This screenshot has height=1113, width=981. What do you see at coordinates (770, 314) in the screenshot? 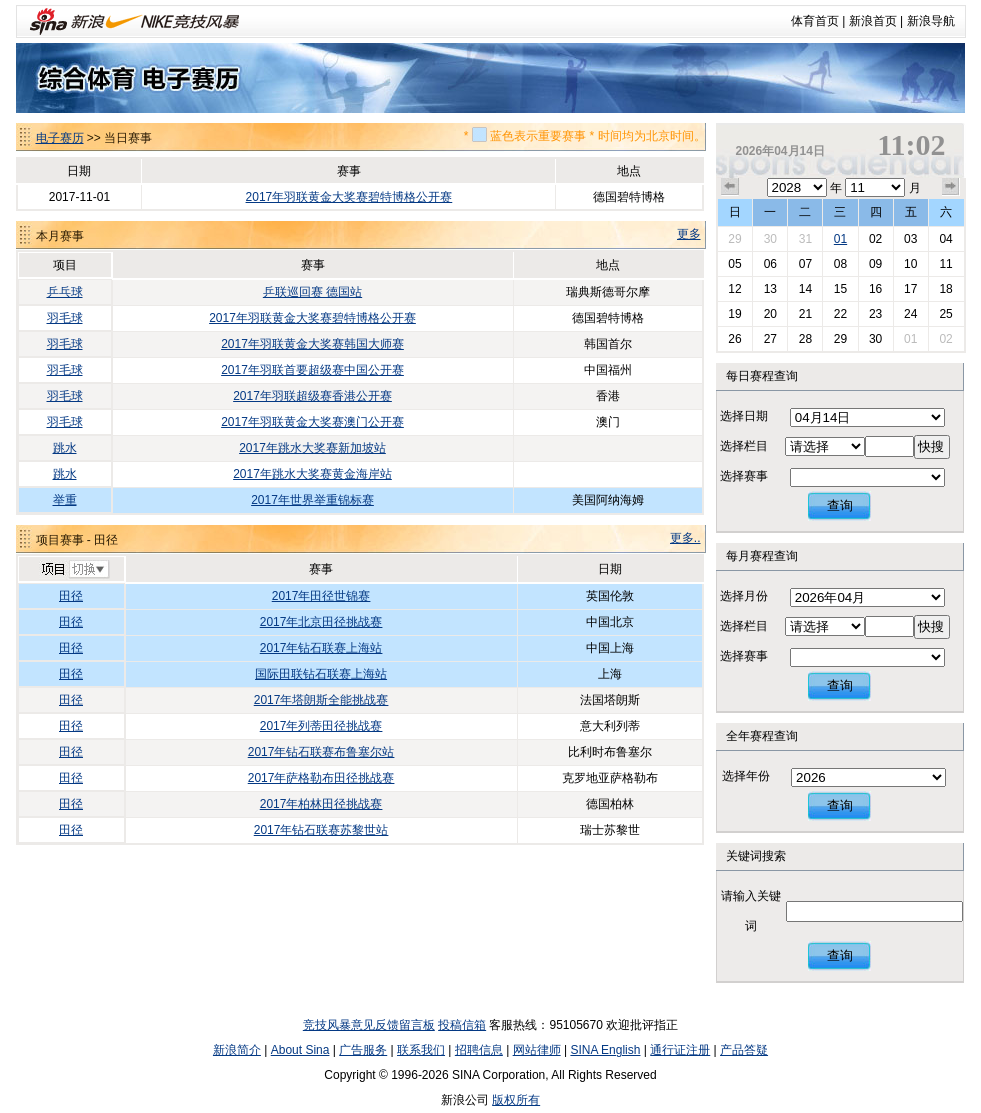
I see `20` at bounding box center [770, 314].